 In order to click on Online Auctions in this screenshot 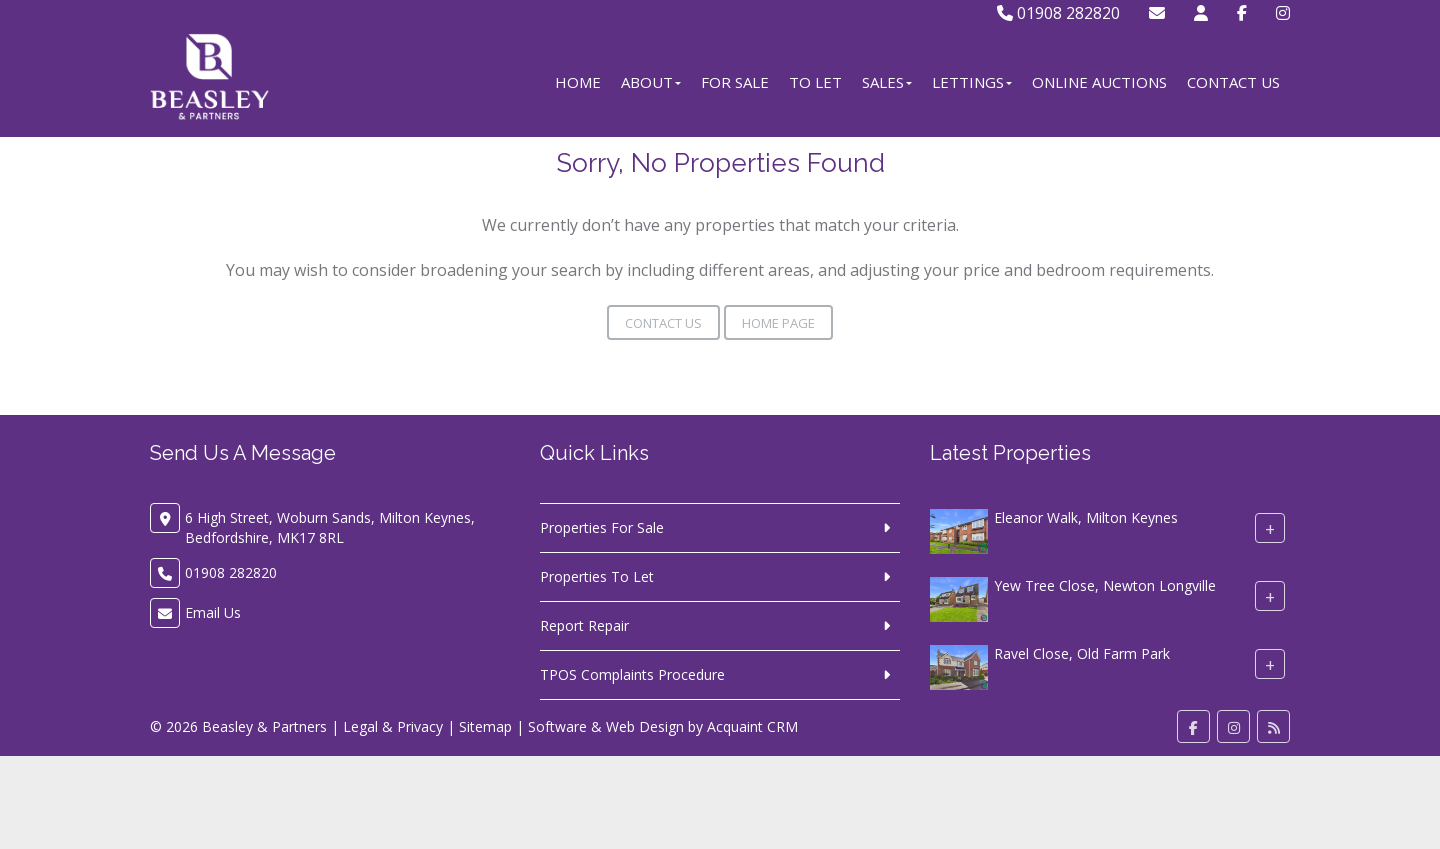, I will do `click(1099, 82)`.